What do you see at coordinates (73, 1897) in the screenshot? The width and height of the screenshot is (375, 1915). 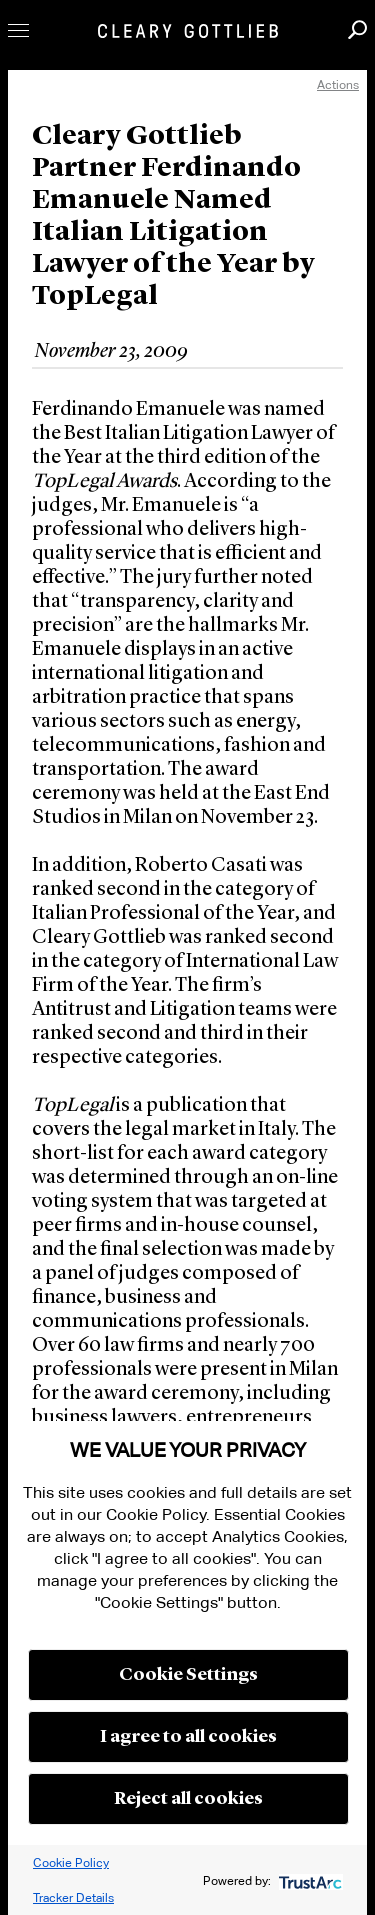 I see `Tracker Details` at bounding box center [73, 1897].